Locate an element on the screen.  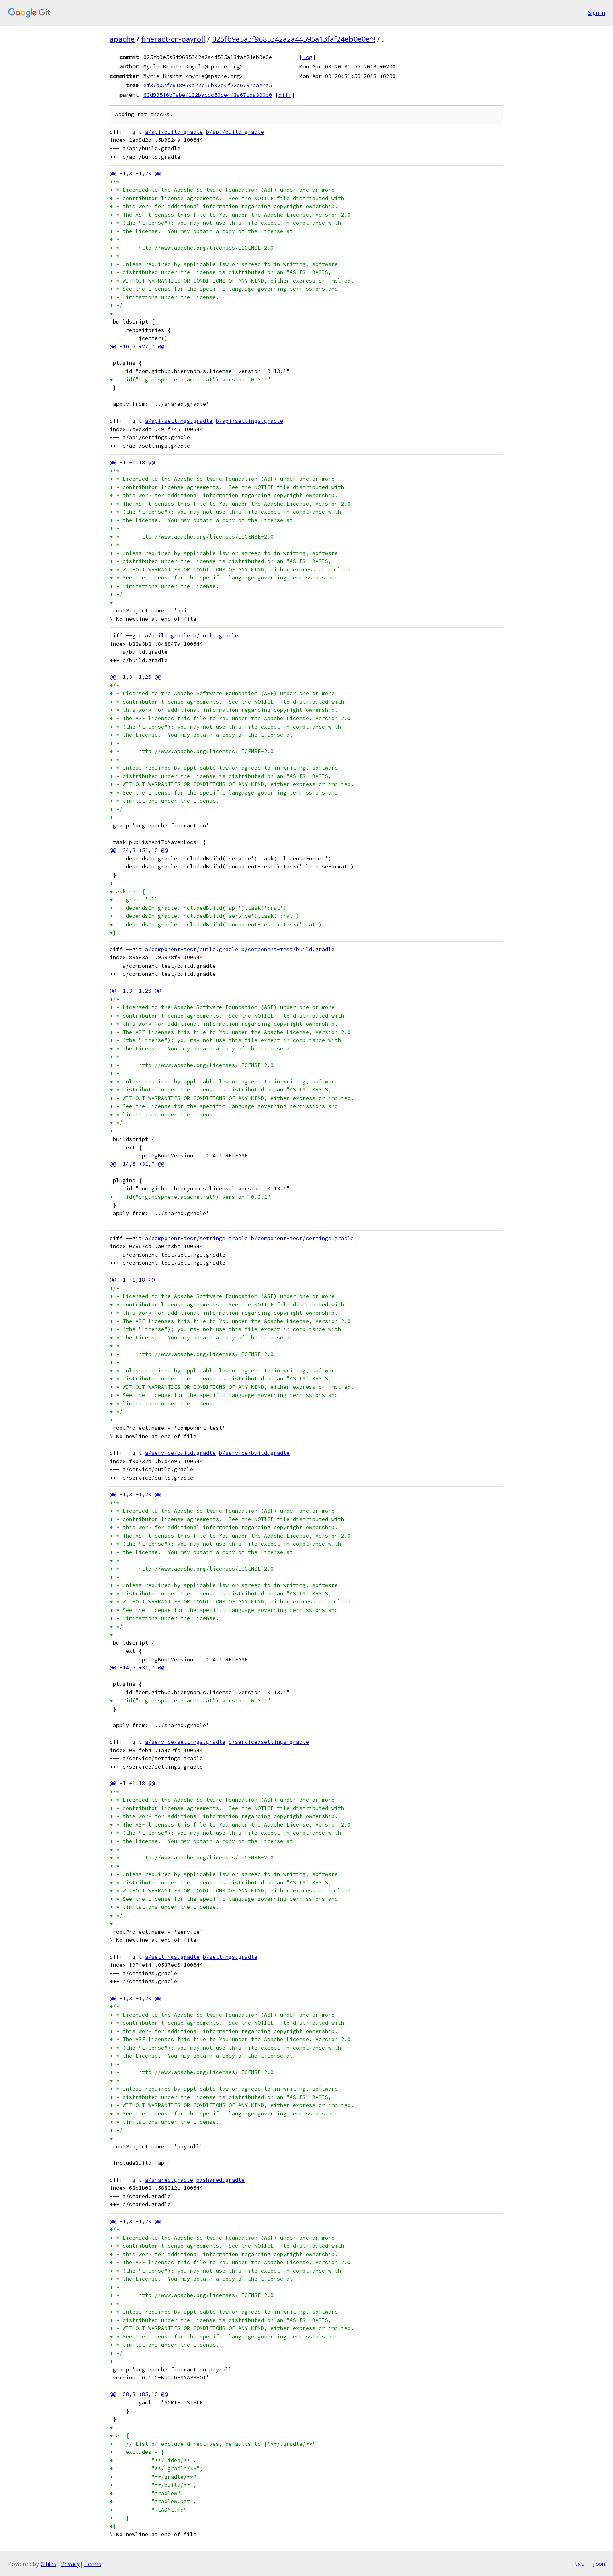
a/api/build.gradle is located at coordinates (174, 132).